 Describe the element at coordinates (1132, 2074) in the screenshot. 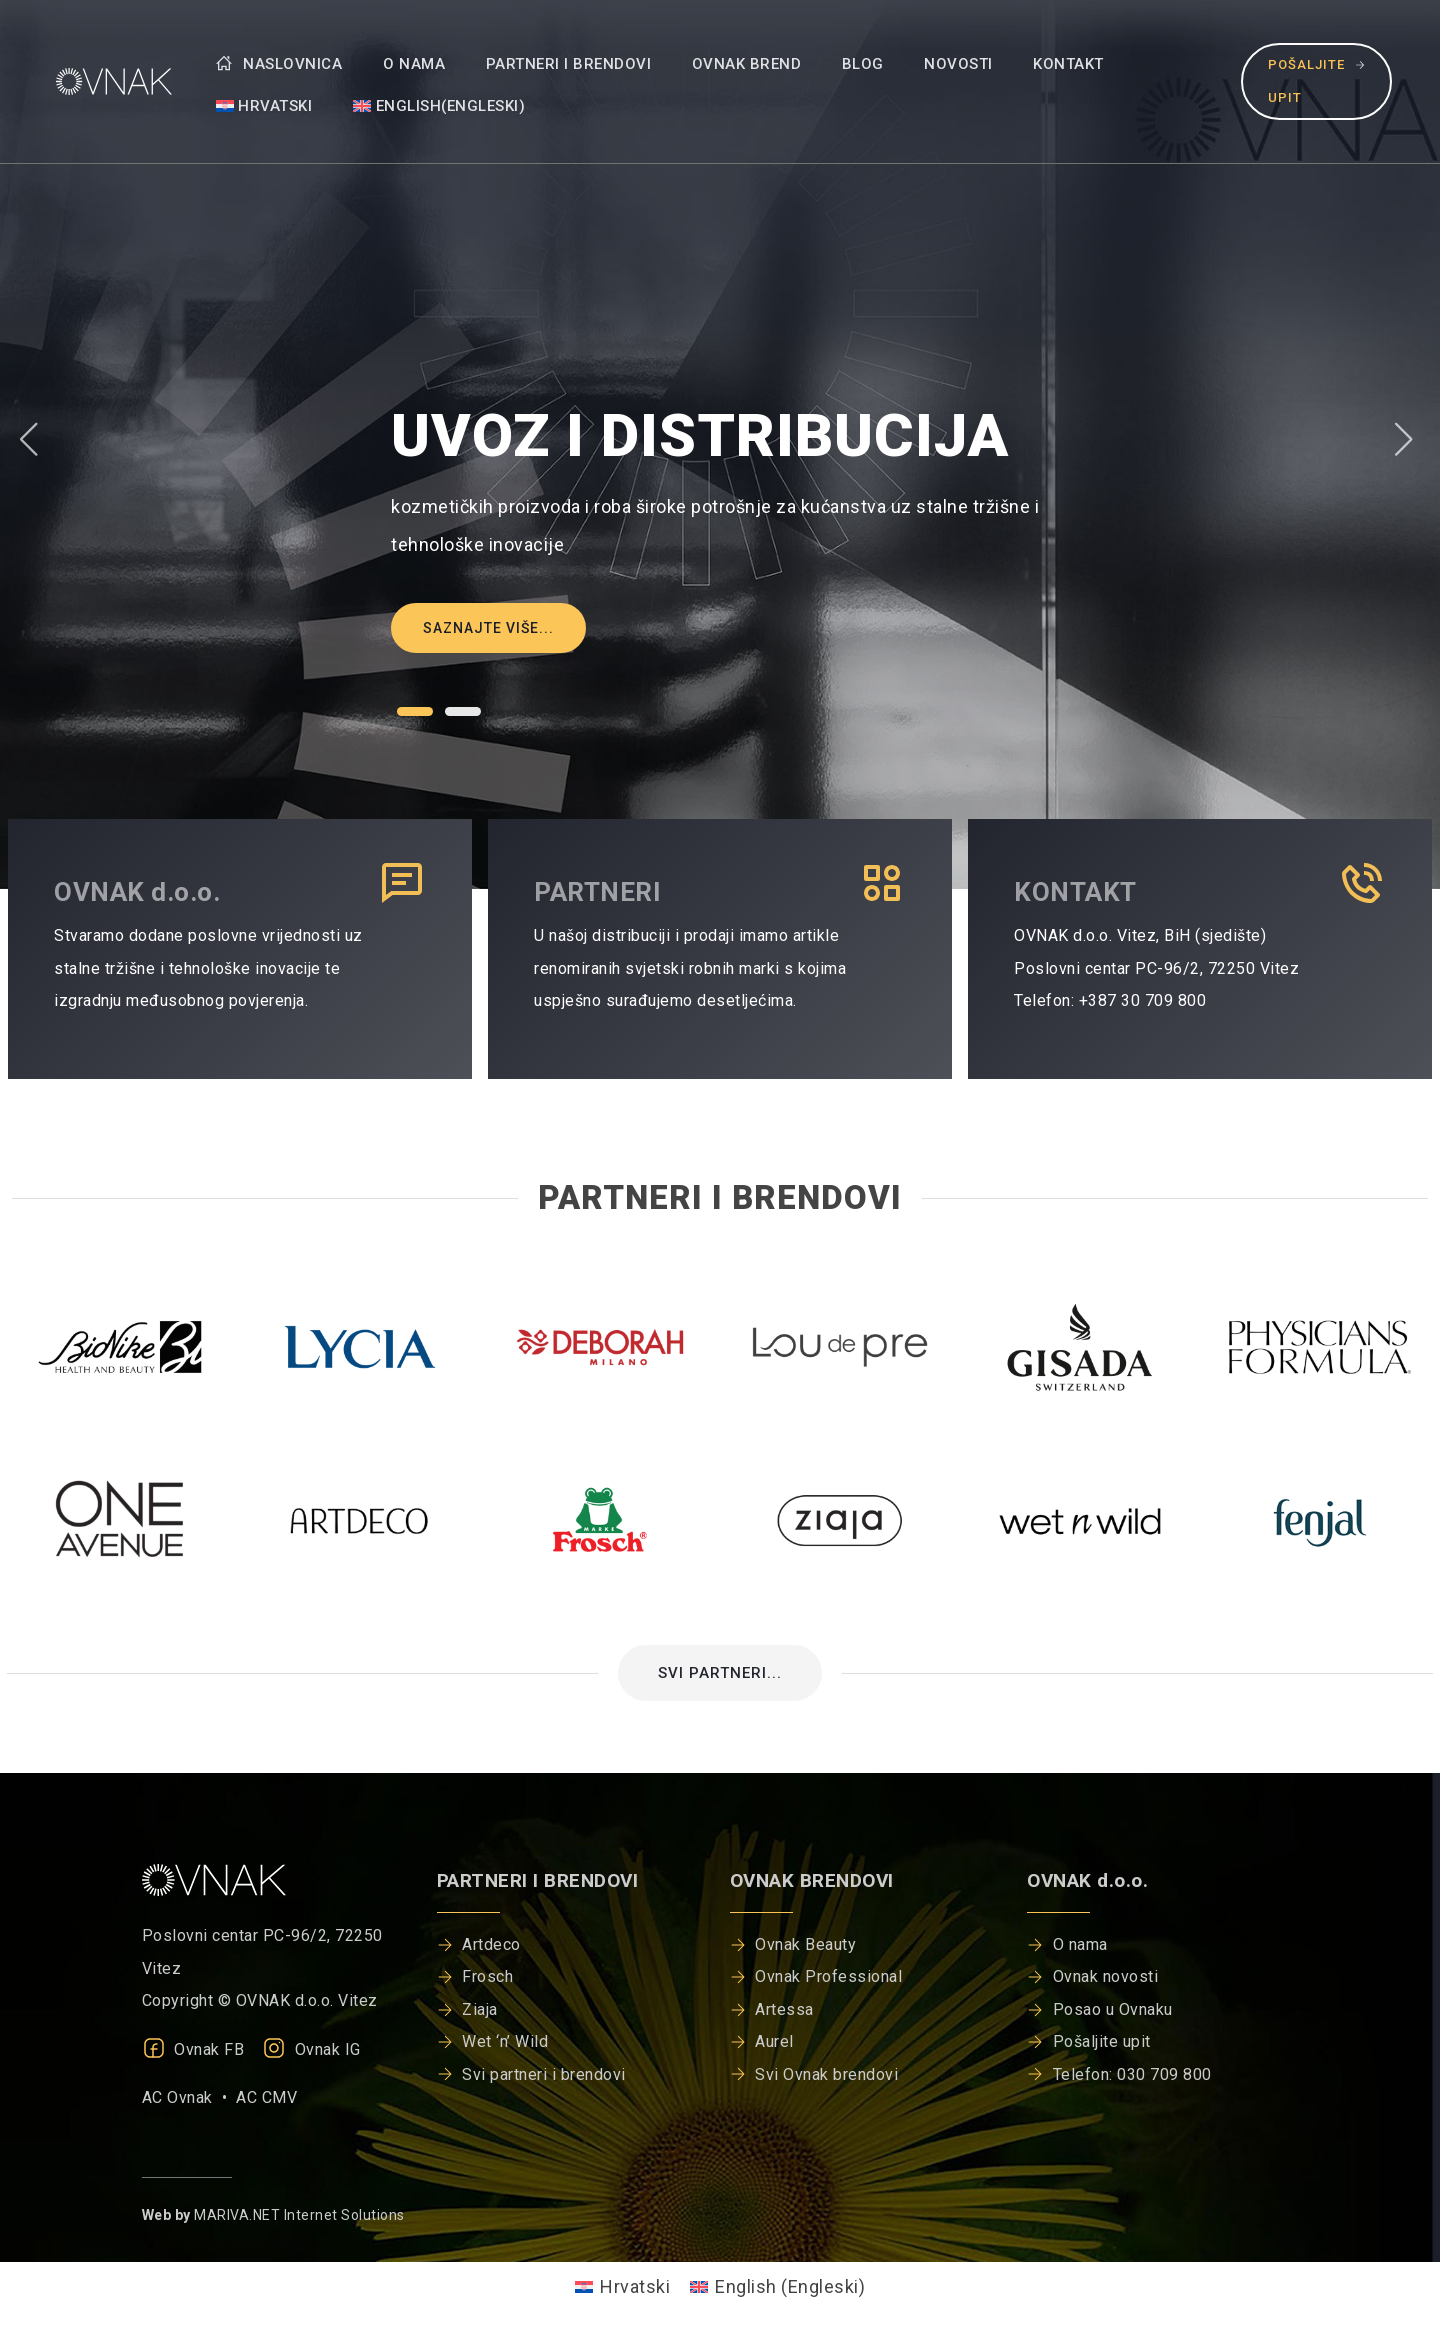

I see `Telefon: 030 709 800` at that location.